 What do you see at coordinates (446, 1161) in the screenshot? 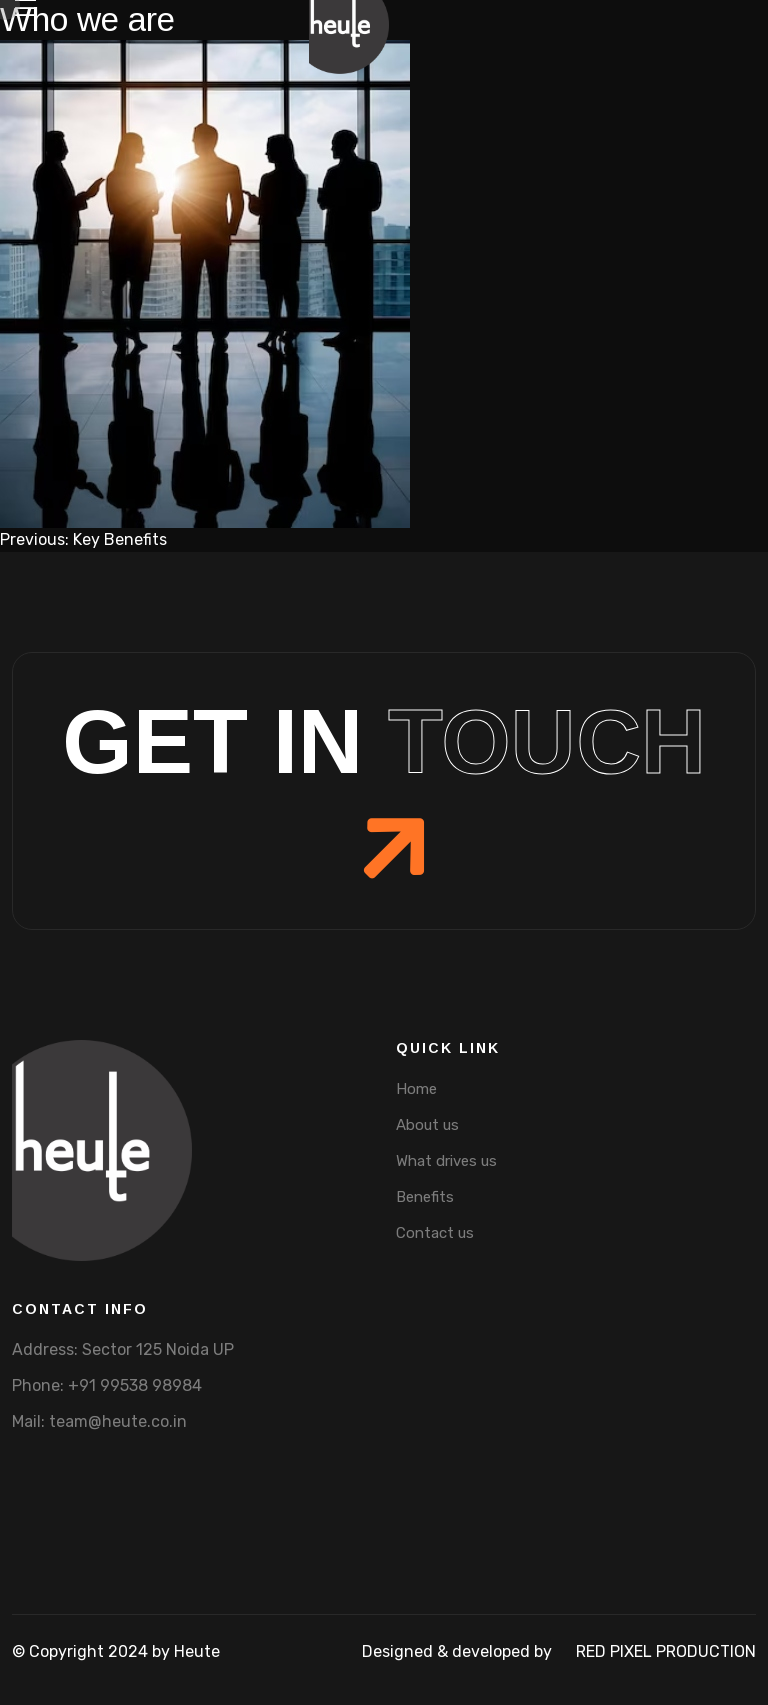
I see `What drives us` at bounding box center [446, 1161].